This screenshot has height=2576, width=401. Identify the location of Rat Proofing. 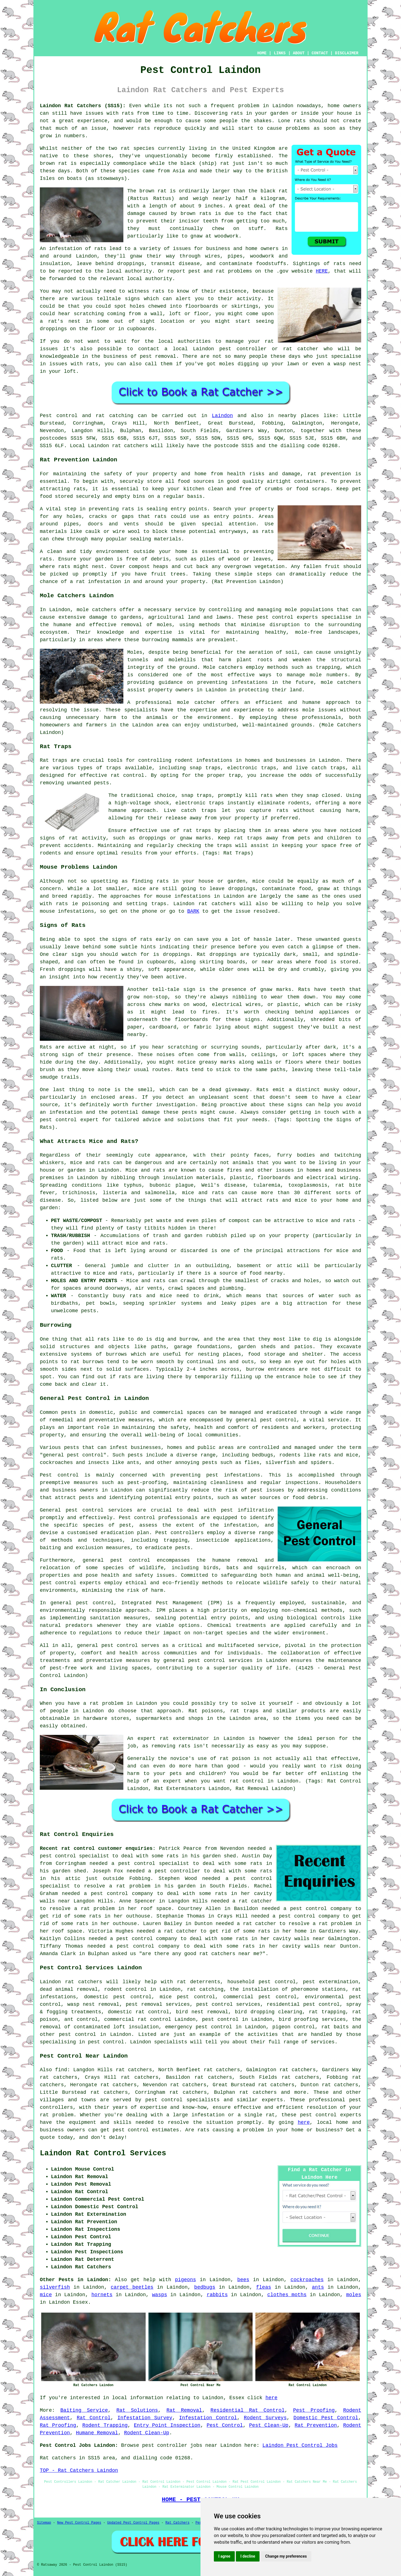
(58, 2425).